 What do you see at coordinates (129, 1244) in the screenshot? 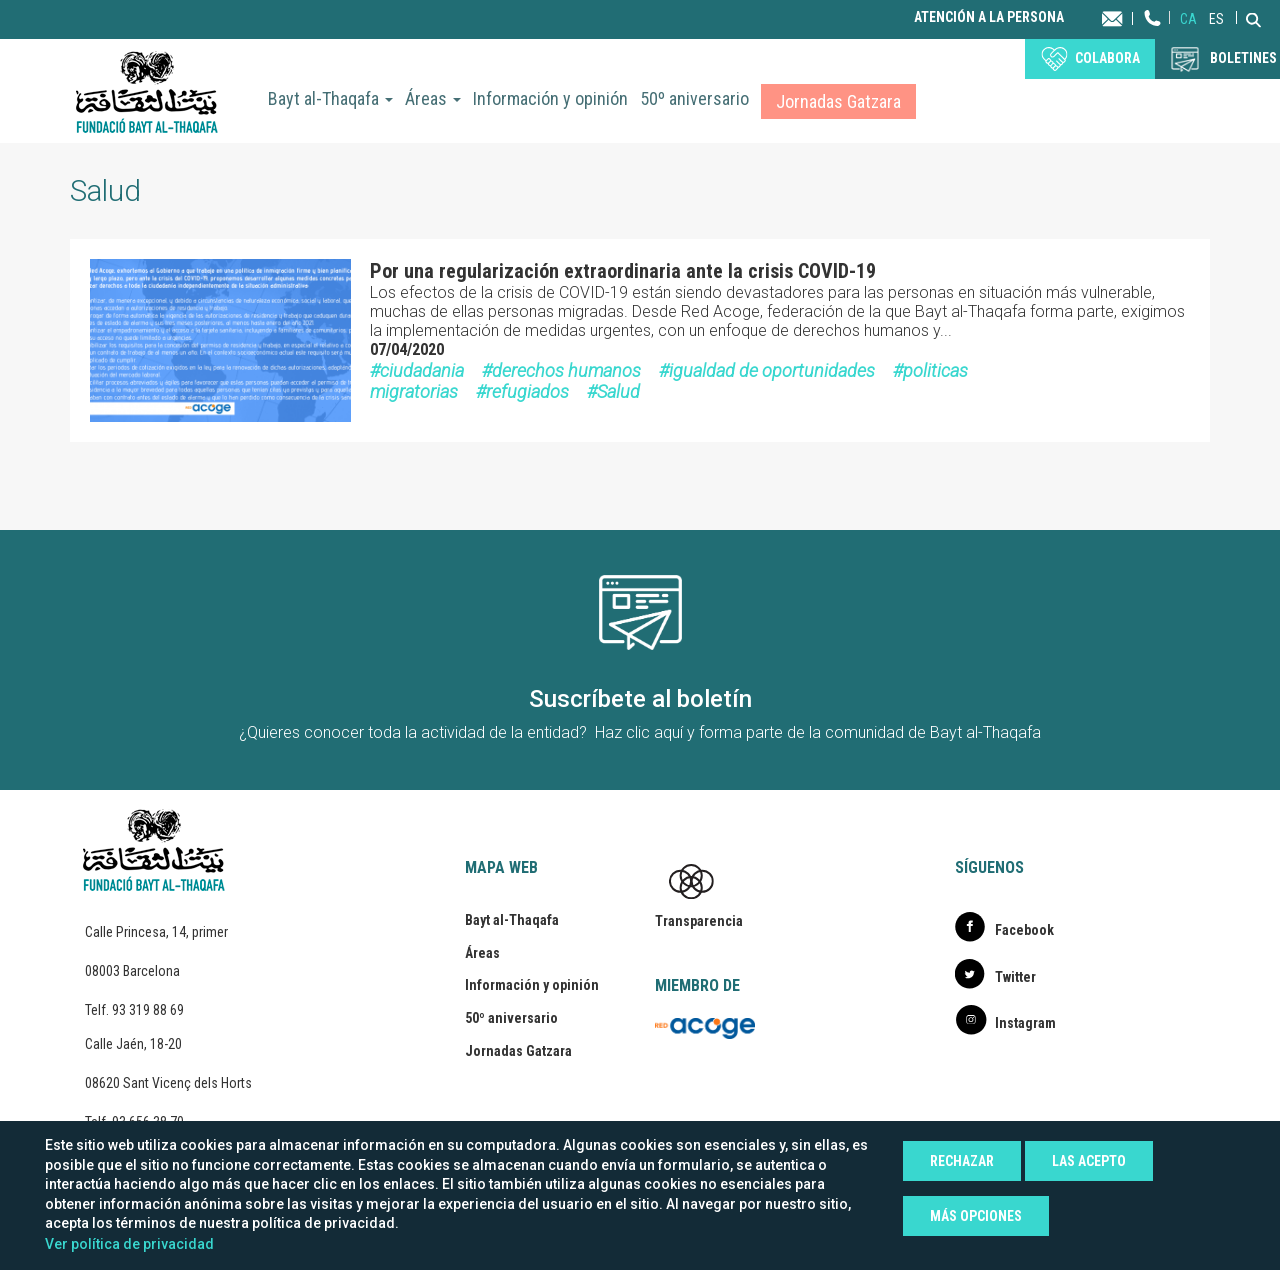
I see `Ver política de privacidad` at bounding box center [129, 1244].